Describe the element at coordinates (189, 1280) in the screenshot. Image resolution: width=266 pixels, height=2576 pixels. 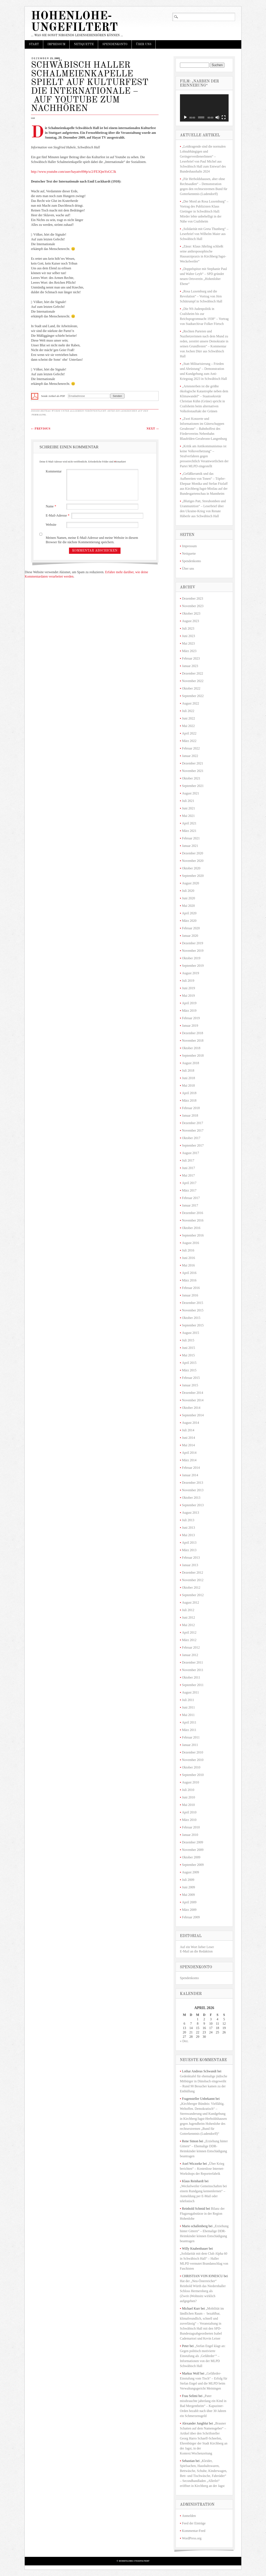
I see `März 2016` at that location.